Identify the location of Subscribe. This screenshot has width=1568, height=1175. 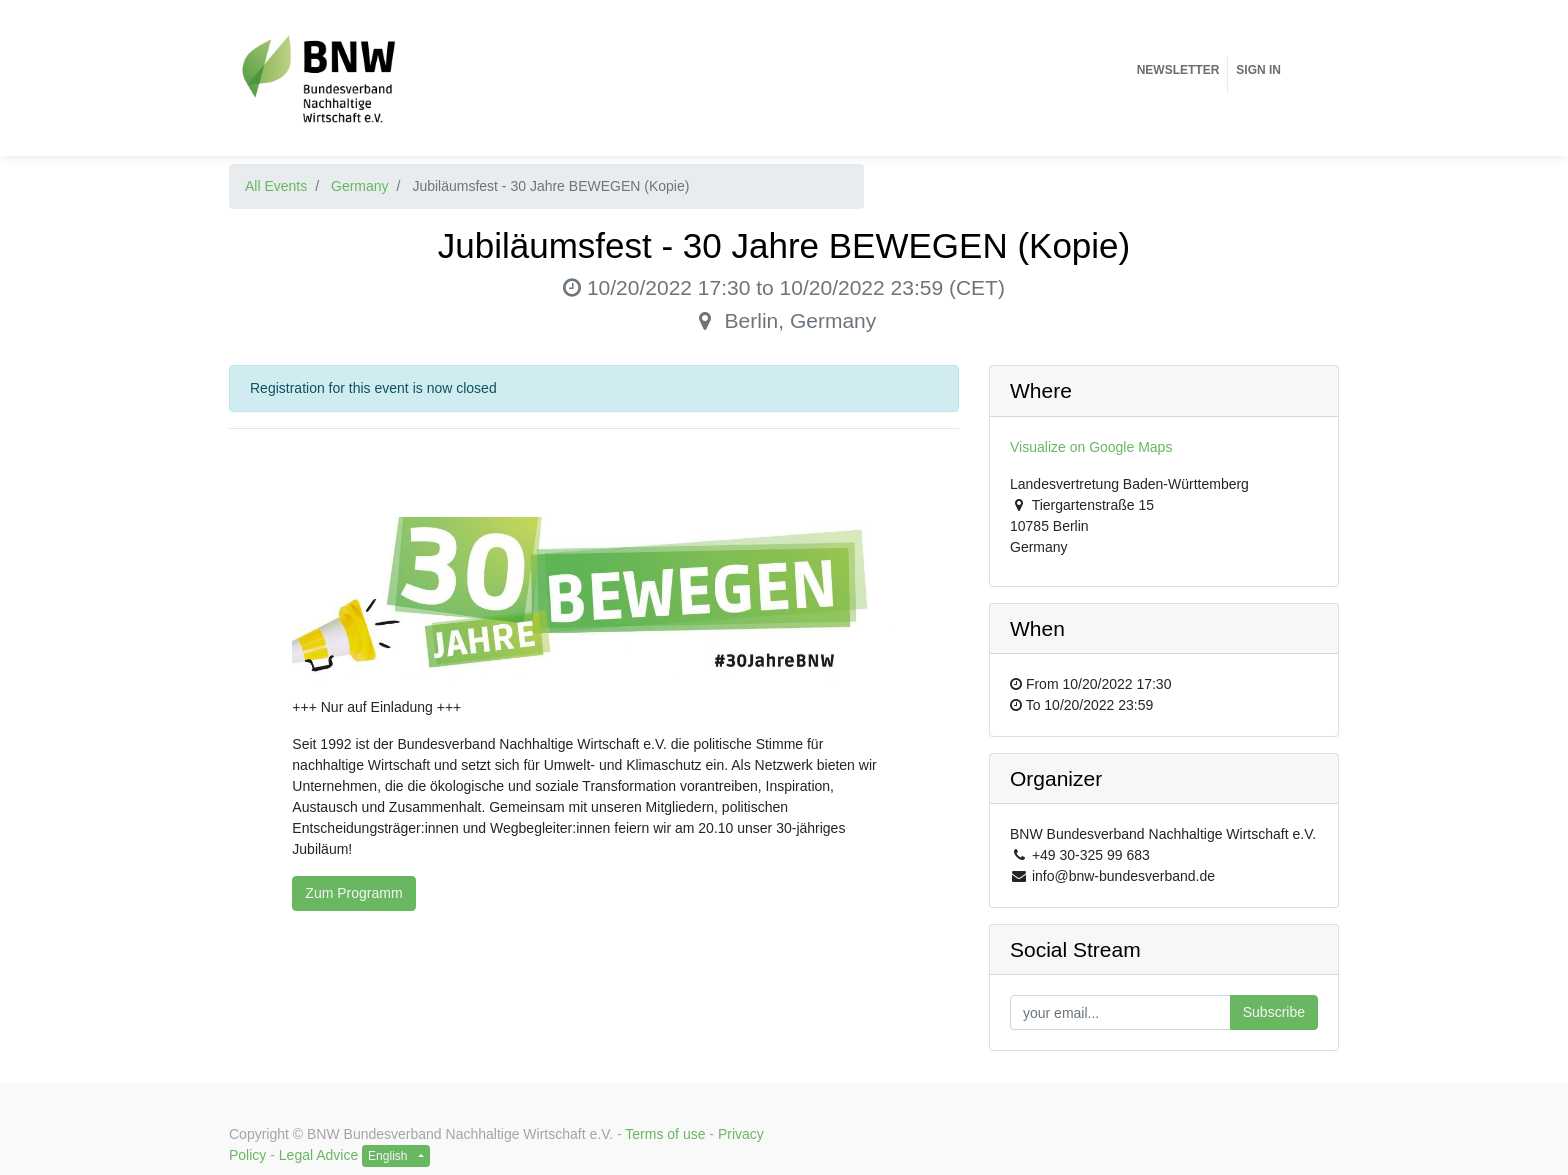
(1274, 1012).